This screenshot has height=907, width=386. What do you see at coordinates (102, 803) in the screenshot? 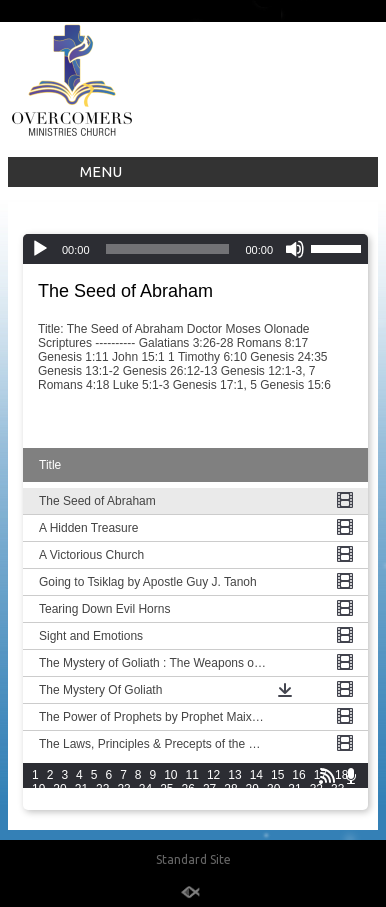
I see `37` at bounding box center [102, 803].